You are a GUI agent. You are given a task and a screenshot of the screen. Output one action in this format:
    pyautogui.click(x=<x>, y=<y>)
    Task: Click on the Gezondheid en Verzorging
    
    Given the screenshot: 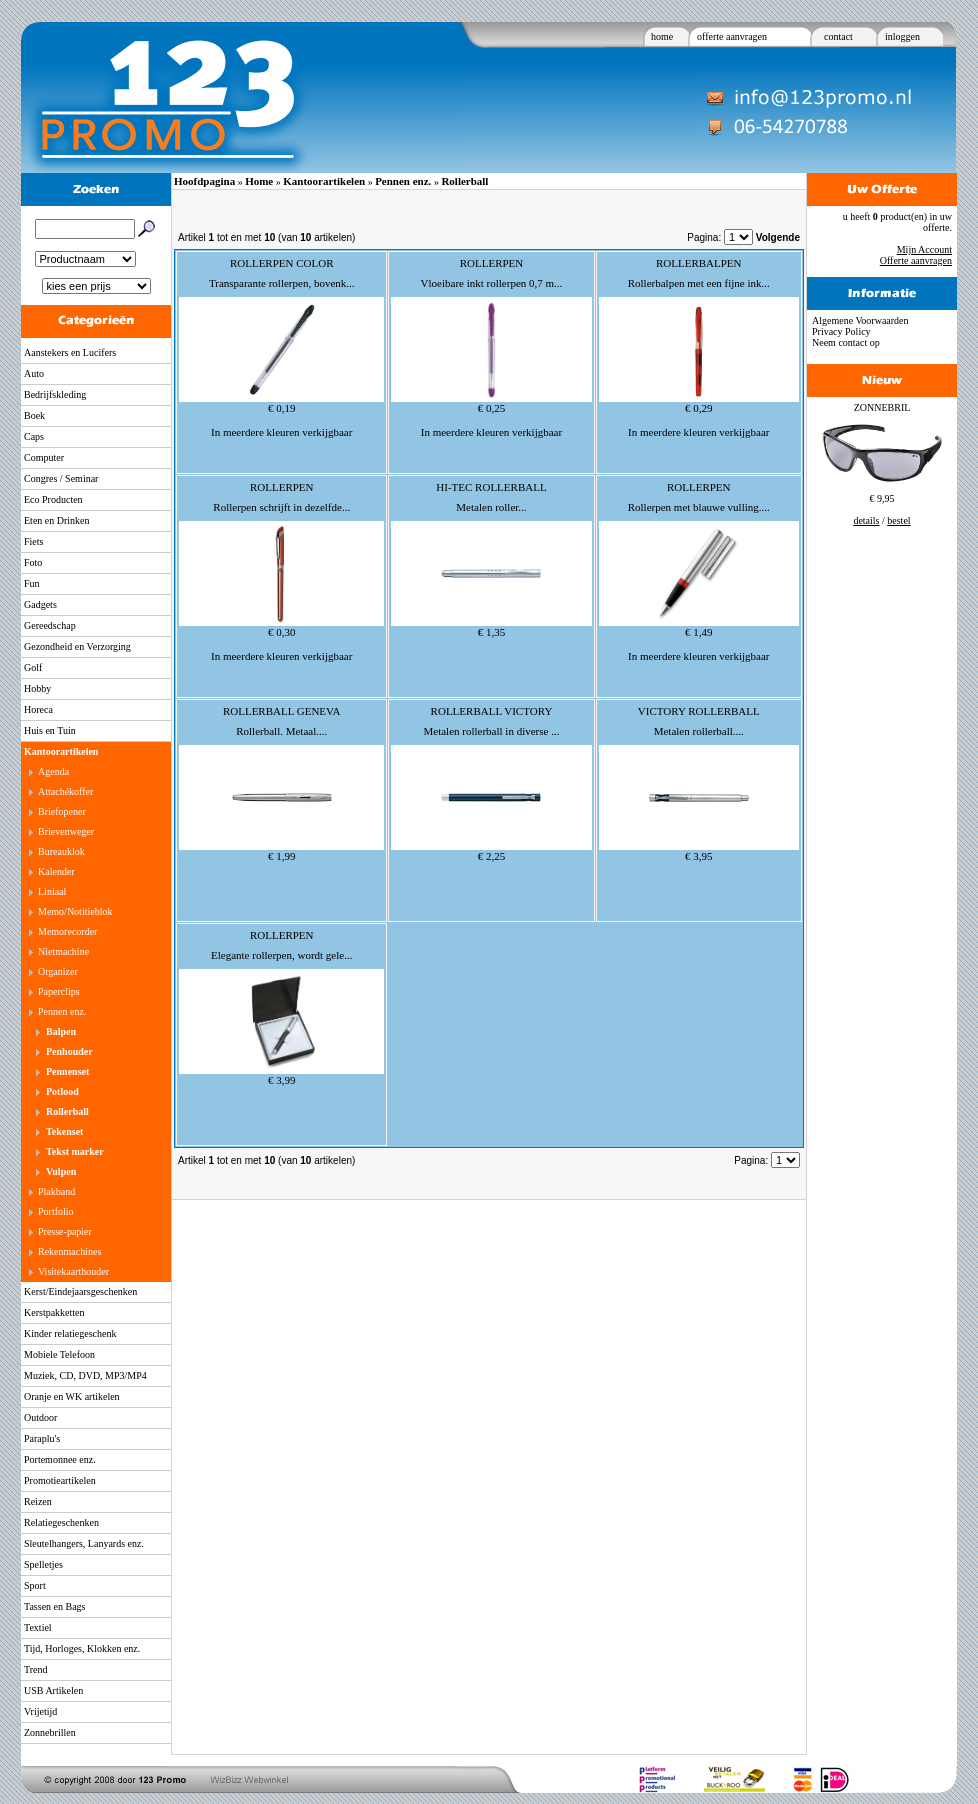 What is the action you would take?
    pyautogui.click(x=77, y=646)
    